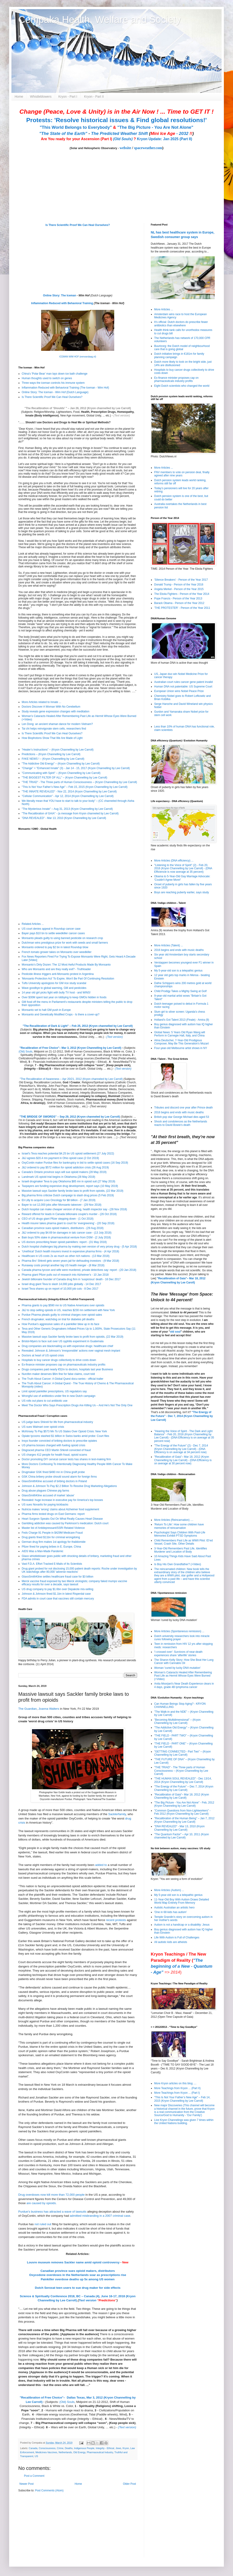 This screenshot has height=2576, width=233. What do you see at coordinates (64, 1431) in the screenshot?
I see `McKinsey To Pay $573 Mn To US States Over Opioid Crisis: New York` at bounding box center [64, 1431].